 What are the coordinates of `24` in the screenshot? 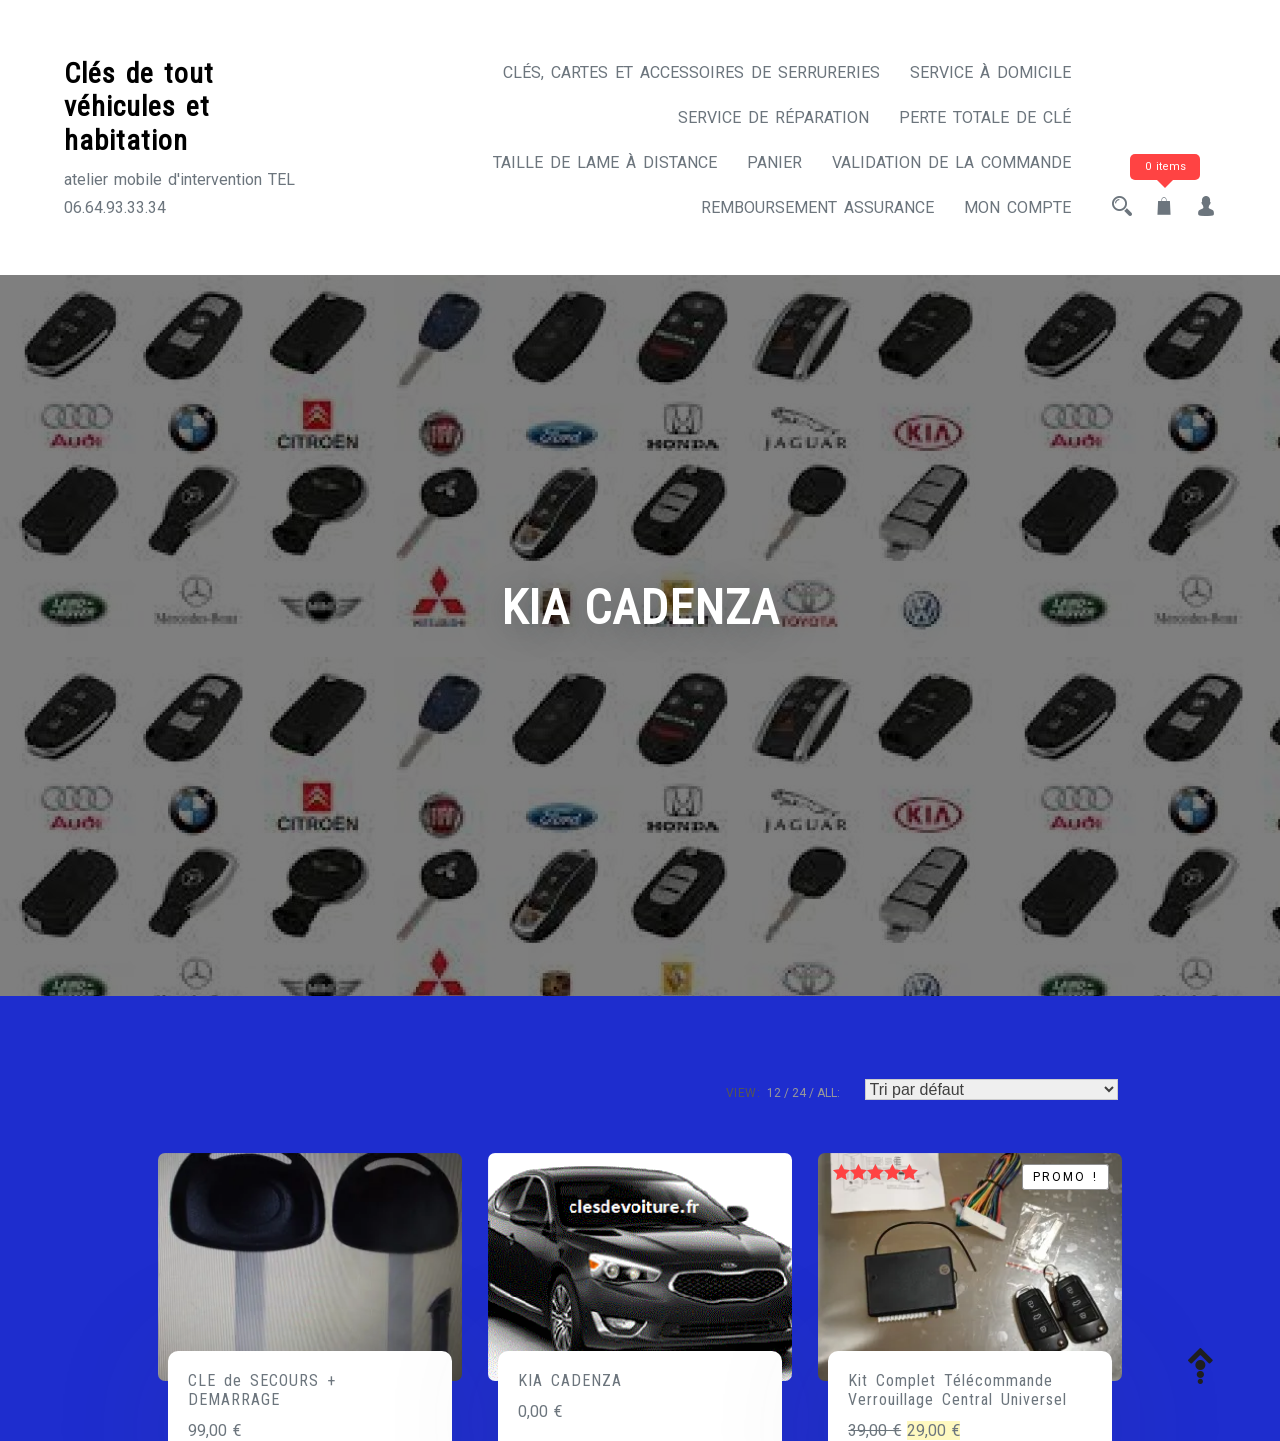 It's located at (799, 1093).